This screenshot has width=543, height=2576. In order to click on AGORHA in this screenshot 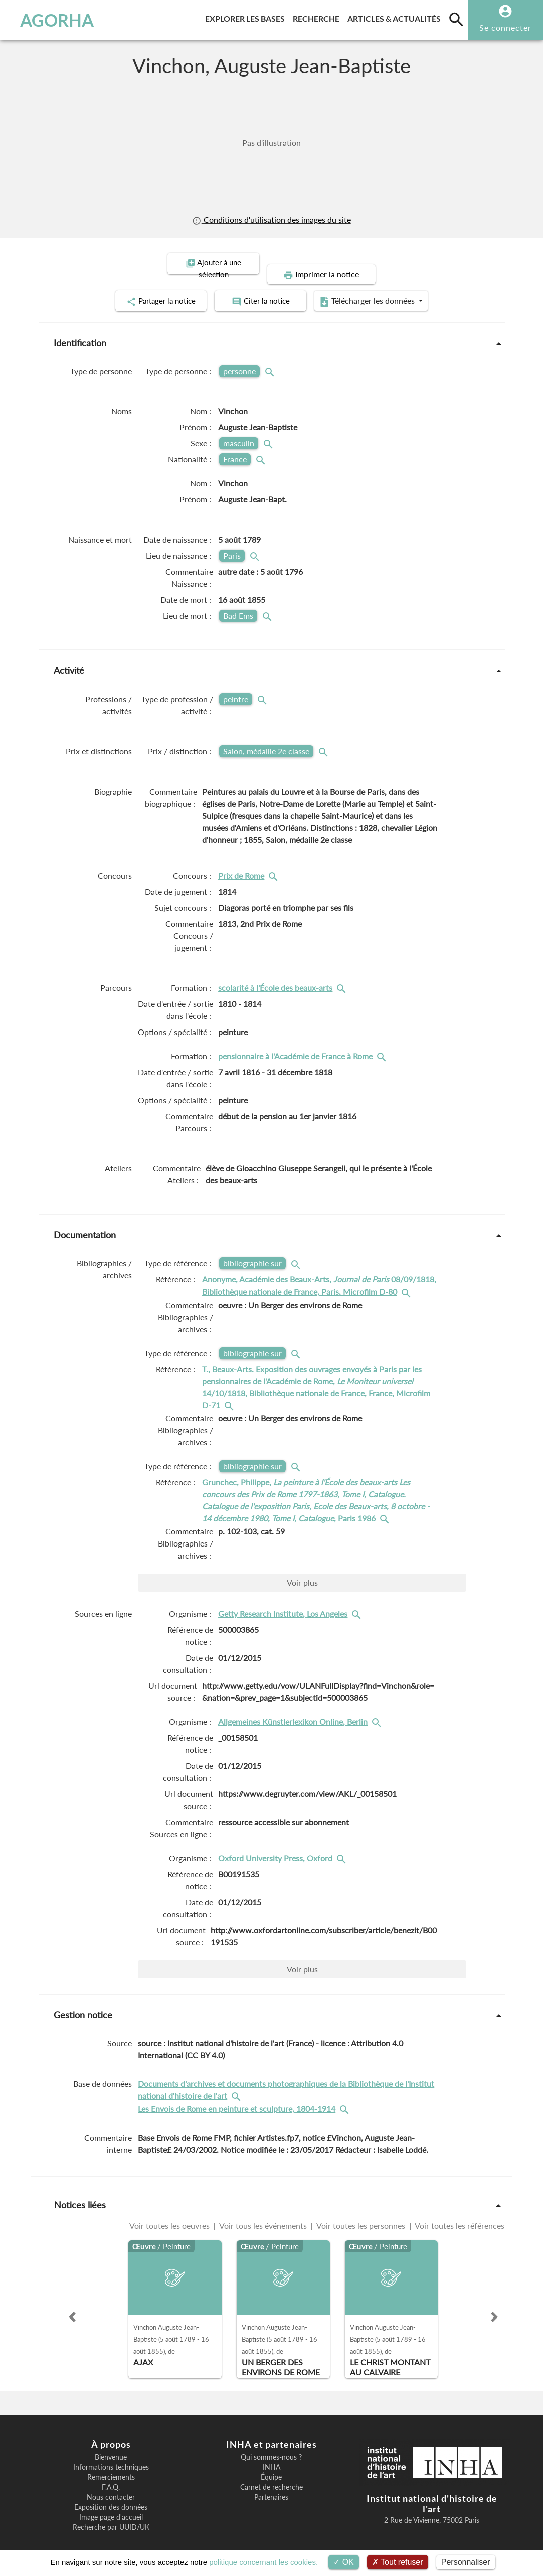, I will do `click(53, 20)`.